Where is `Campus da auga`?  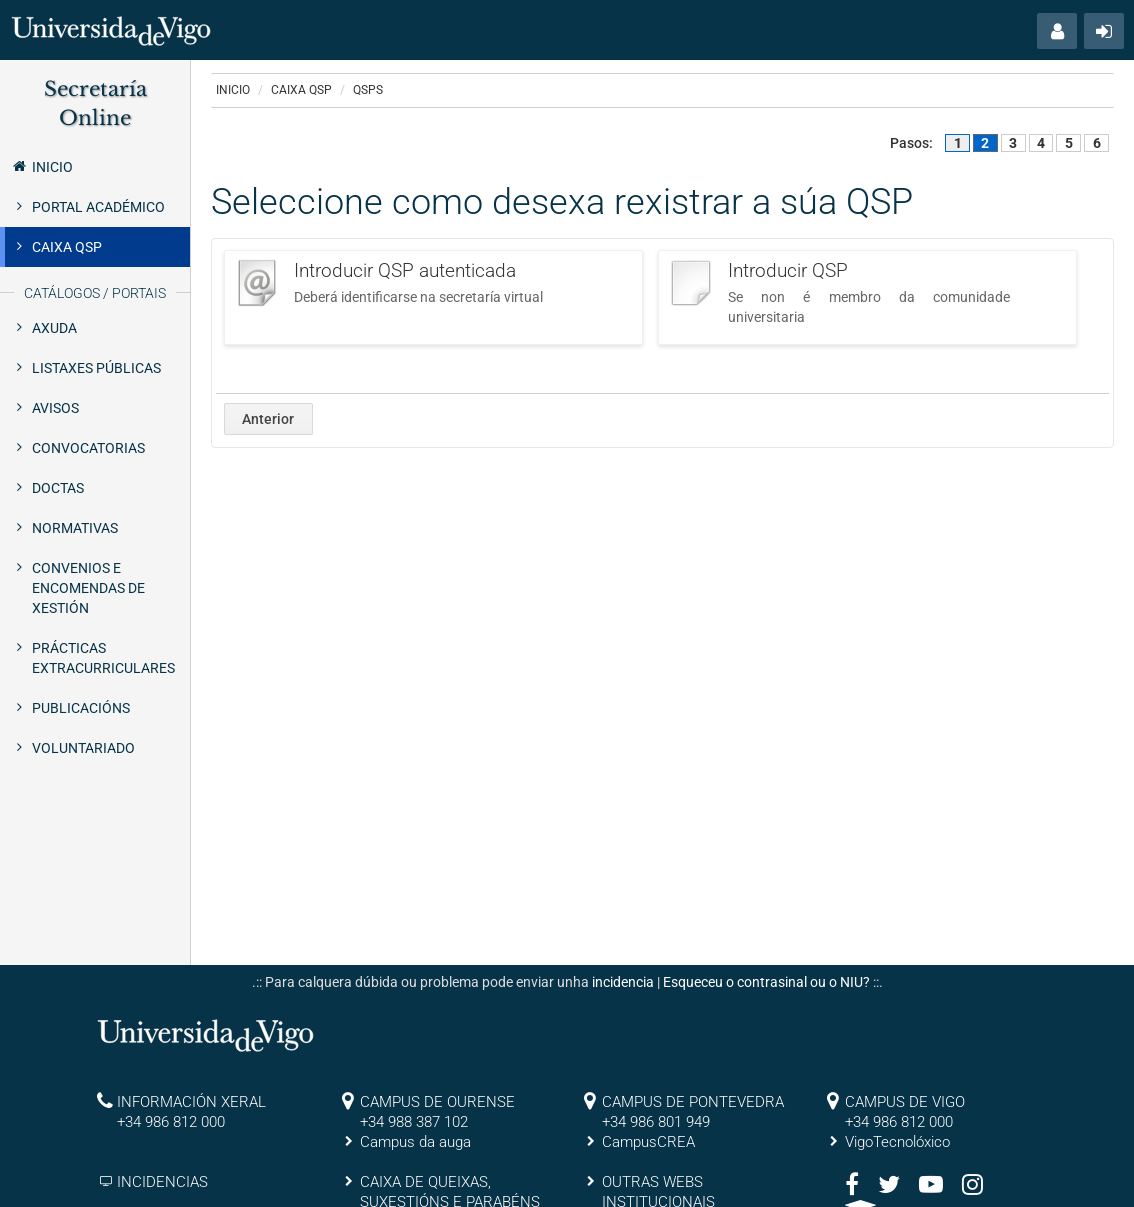
Campus da auga is located at coordinates (415, 1142).